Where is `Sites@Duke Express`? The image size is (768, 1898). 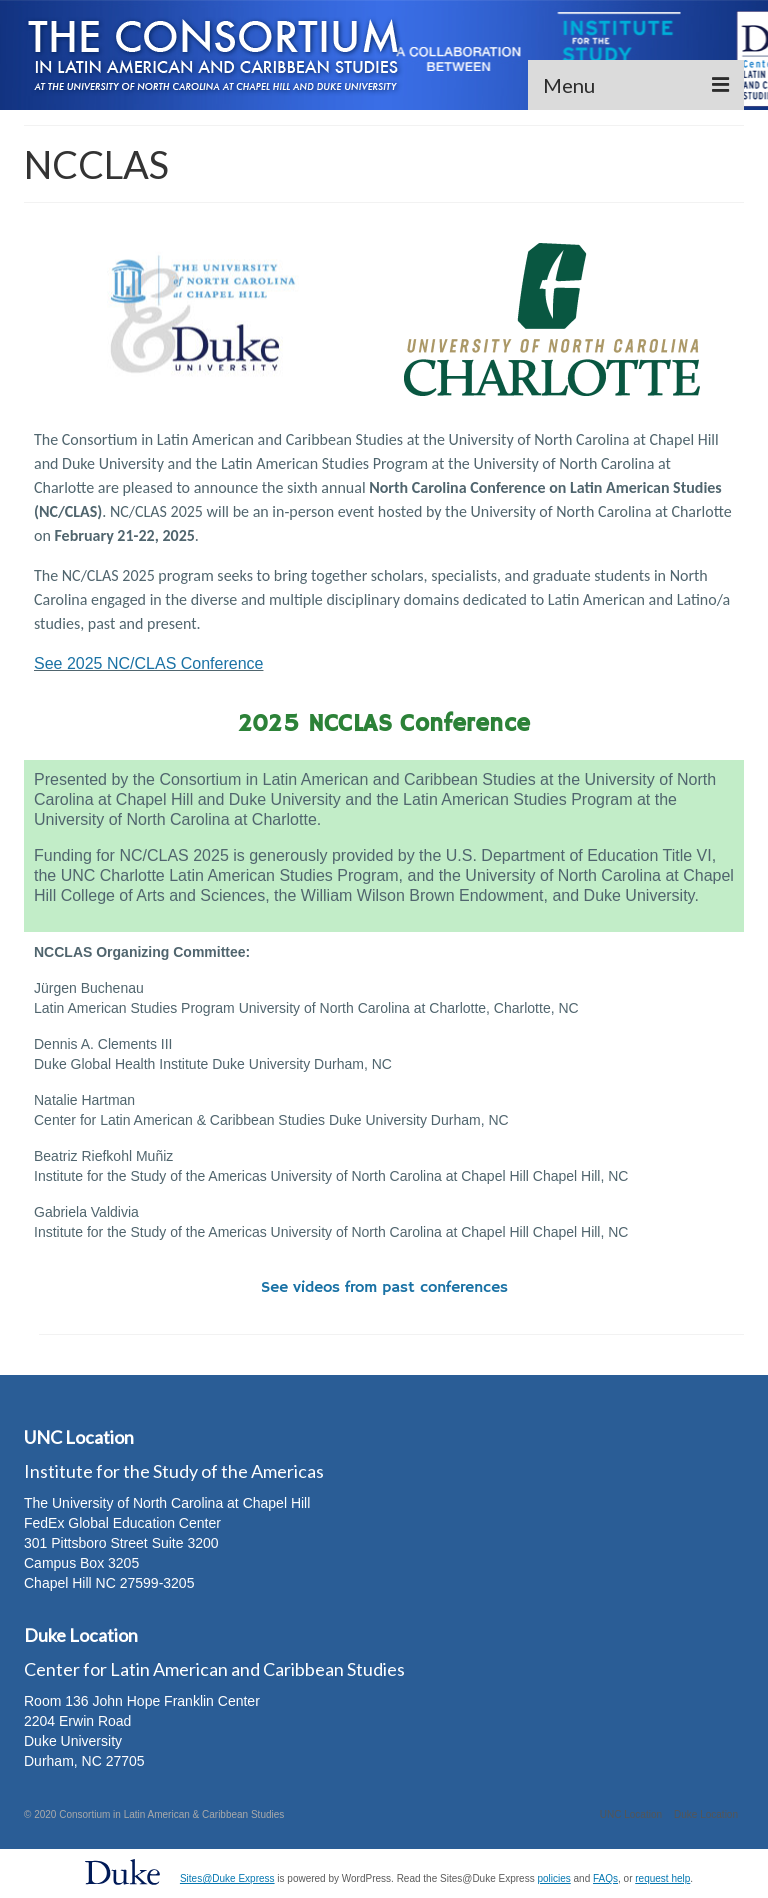
Sites@Duke Express is located at coordinates (227, 1878).